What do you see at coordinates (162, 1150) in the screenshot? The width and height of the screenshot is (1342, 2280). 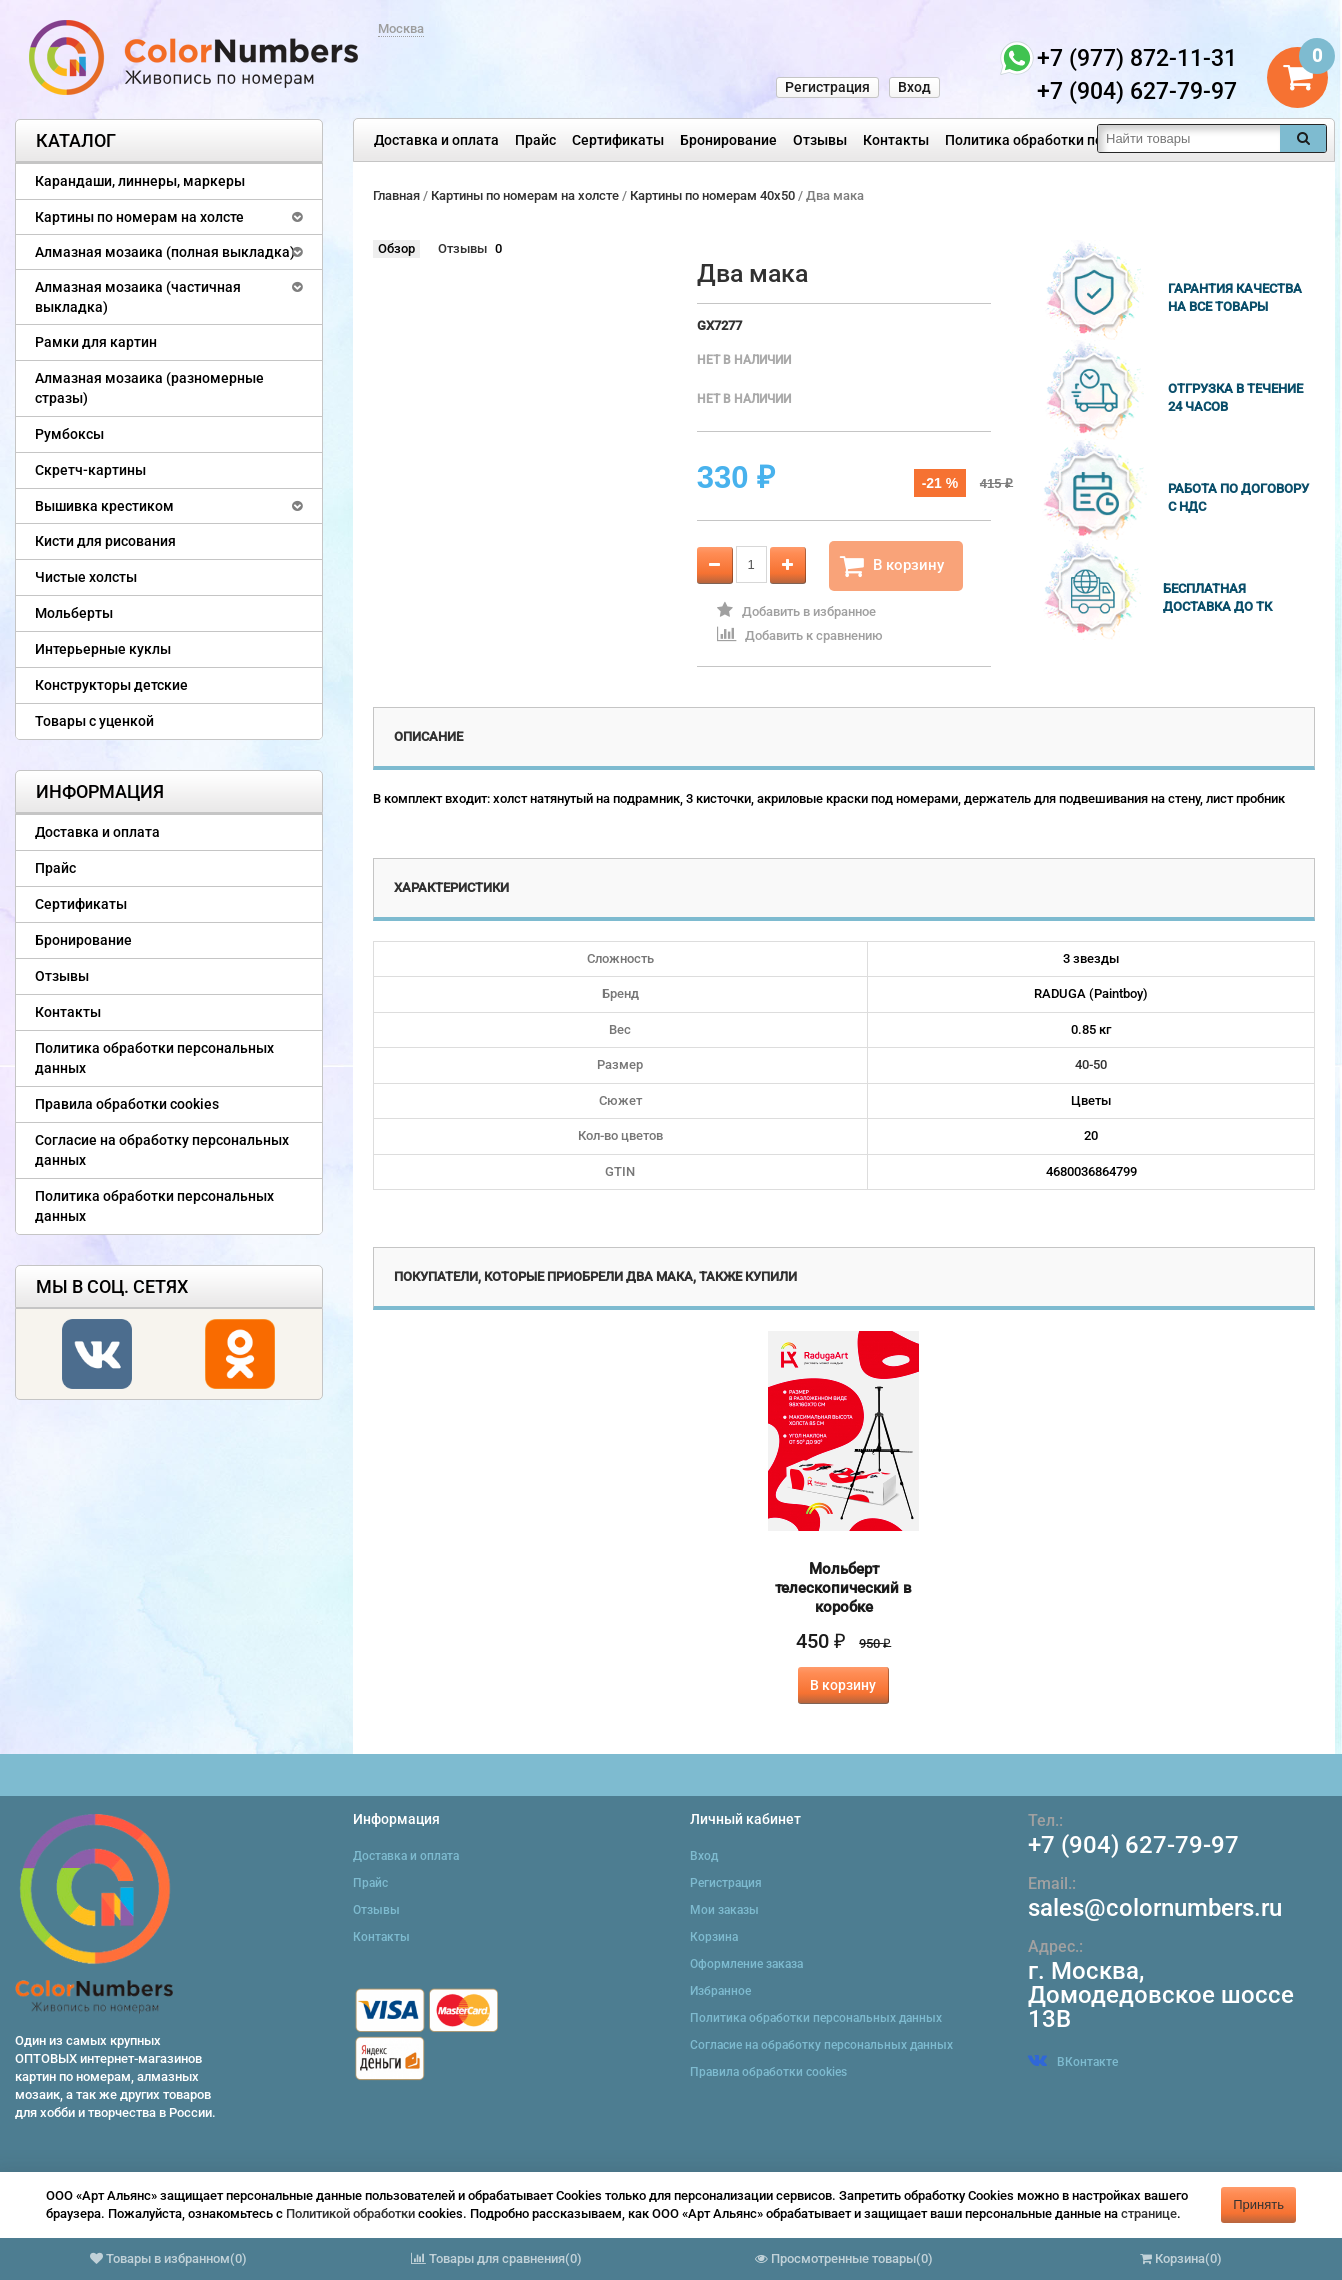 I see `Согласие на обработку персональных данных` at bounding box center [162, 1150].